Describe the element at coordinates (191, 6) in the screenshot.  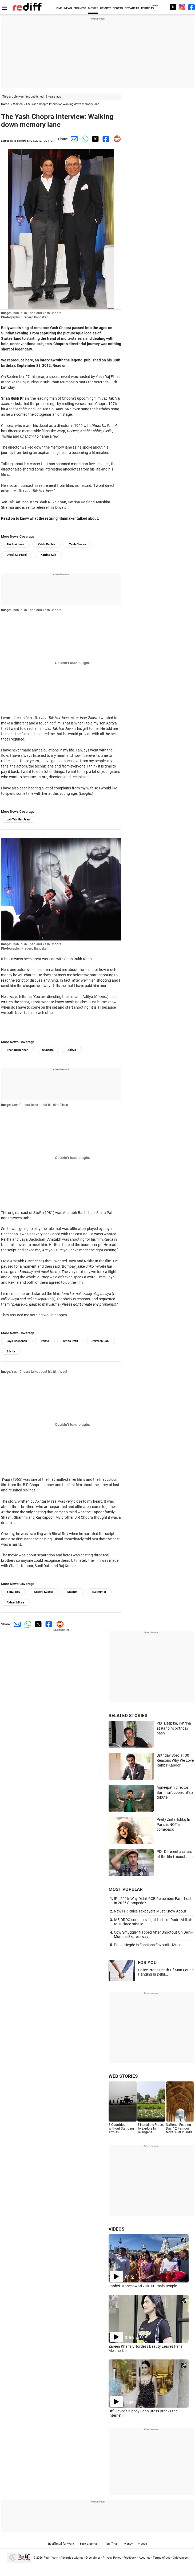
I see `[Facebook]` at that location.